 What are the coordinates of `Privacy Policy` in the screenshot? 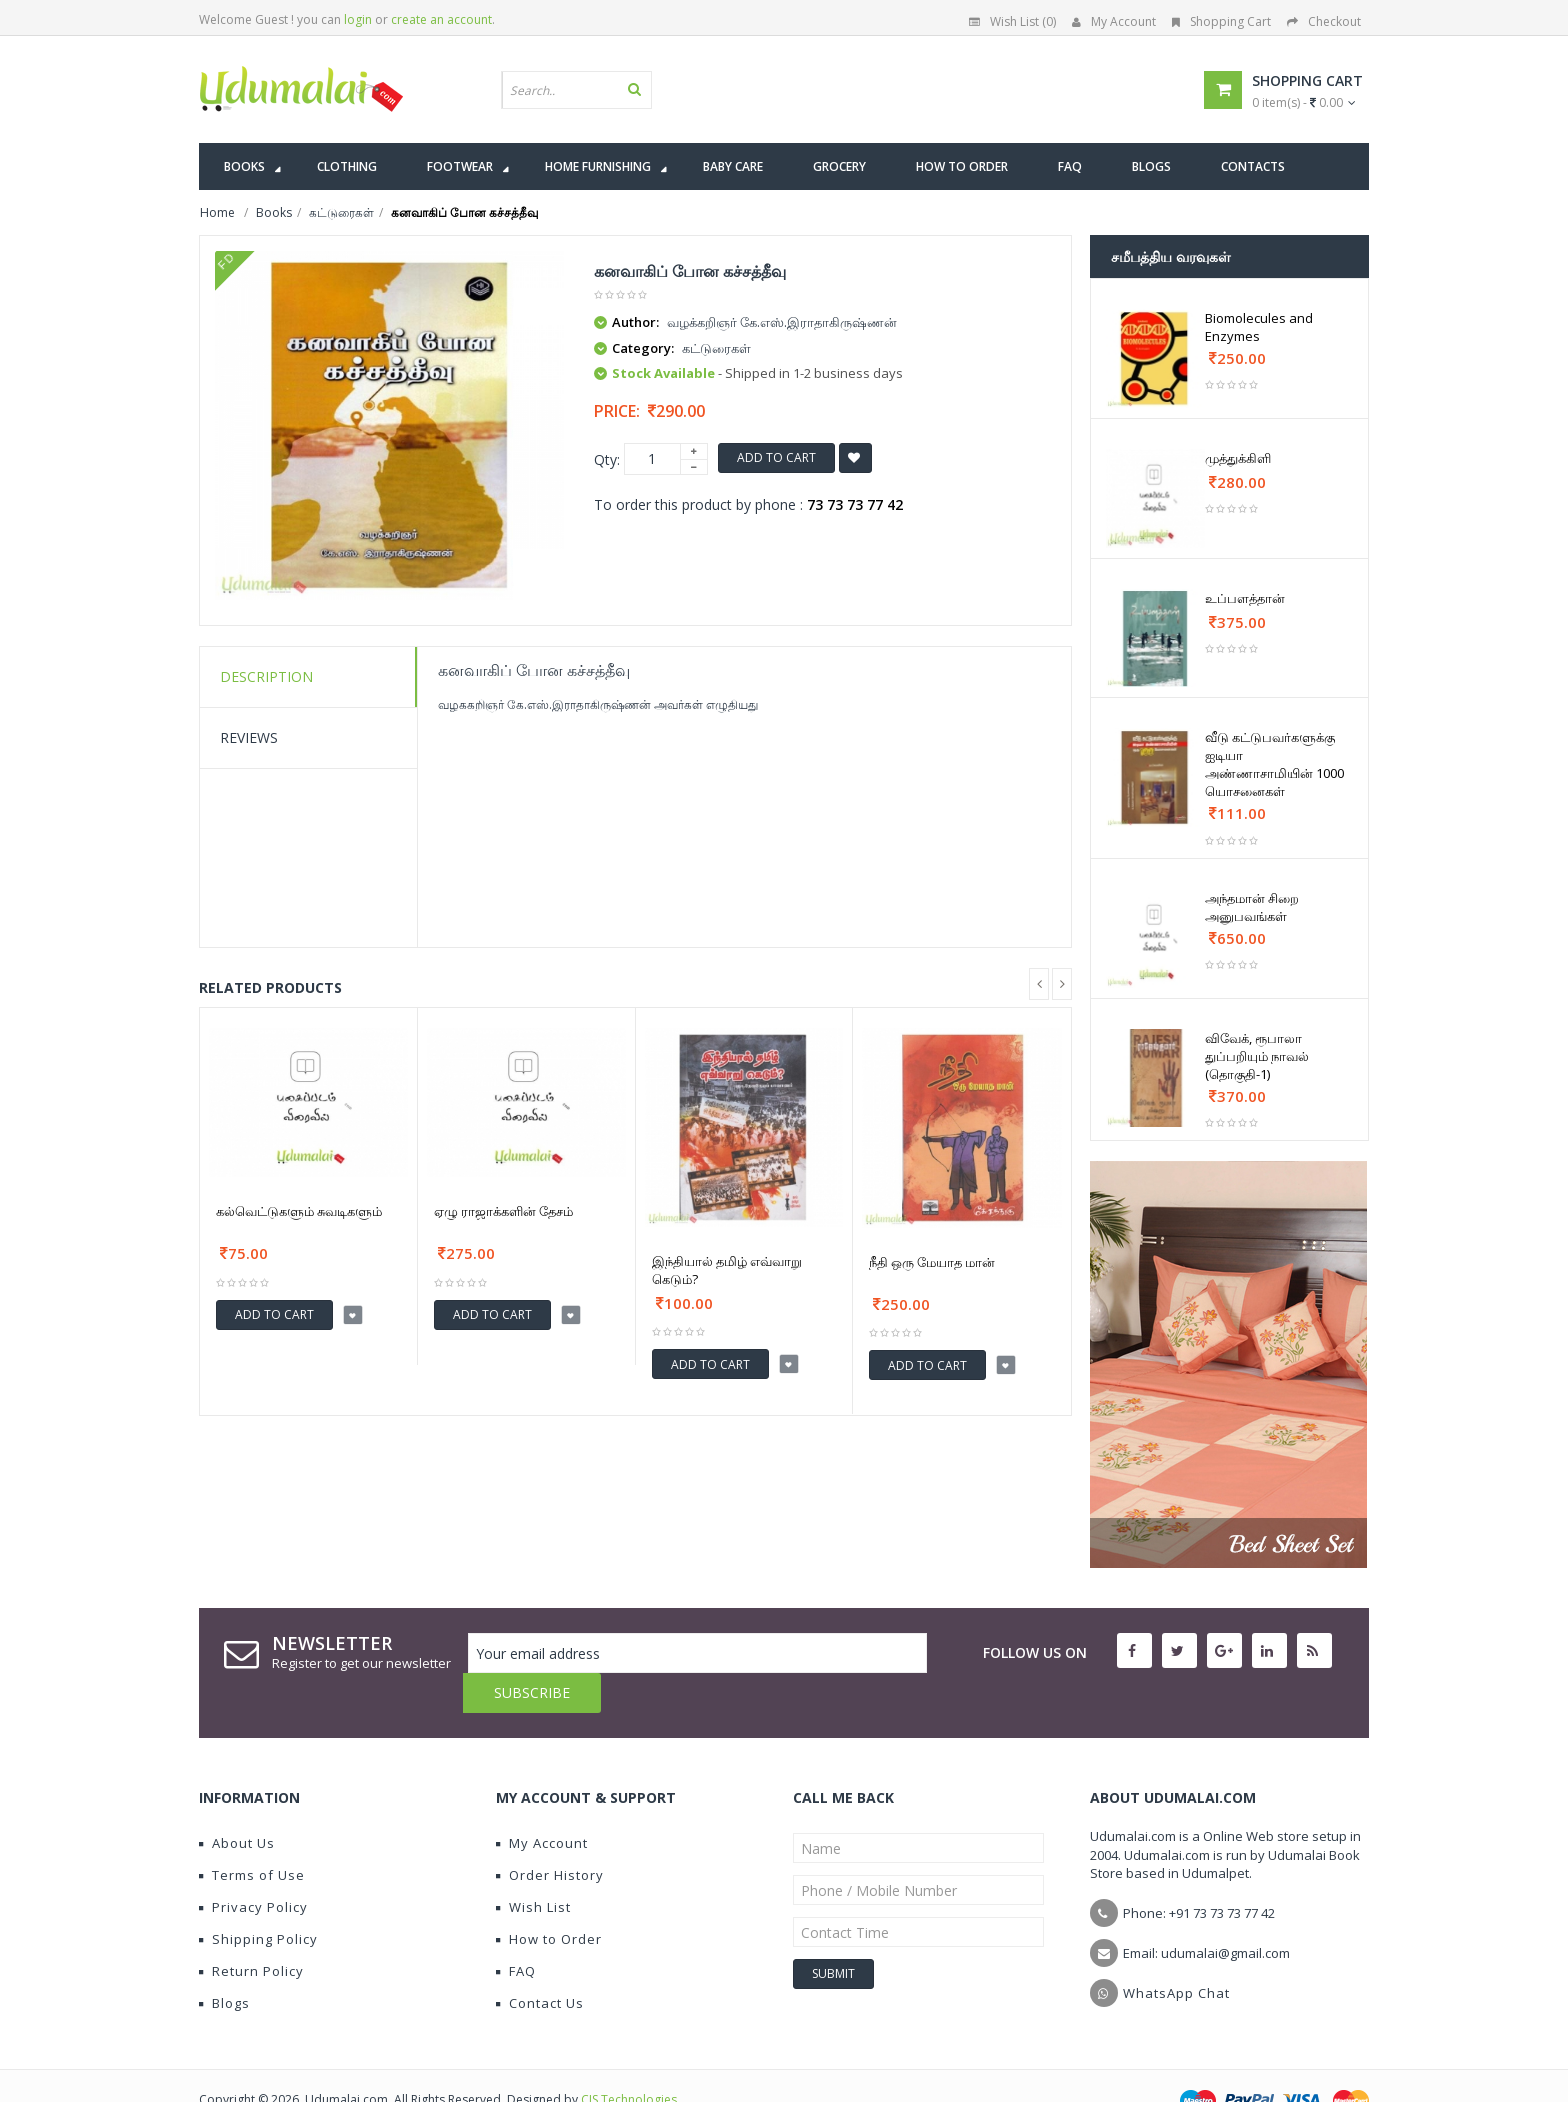 It's located at (253, 1867).